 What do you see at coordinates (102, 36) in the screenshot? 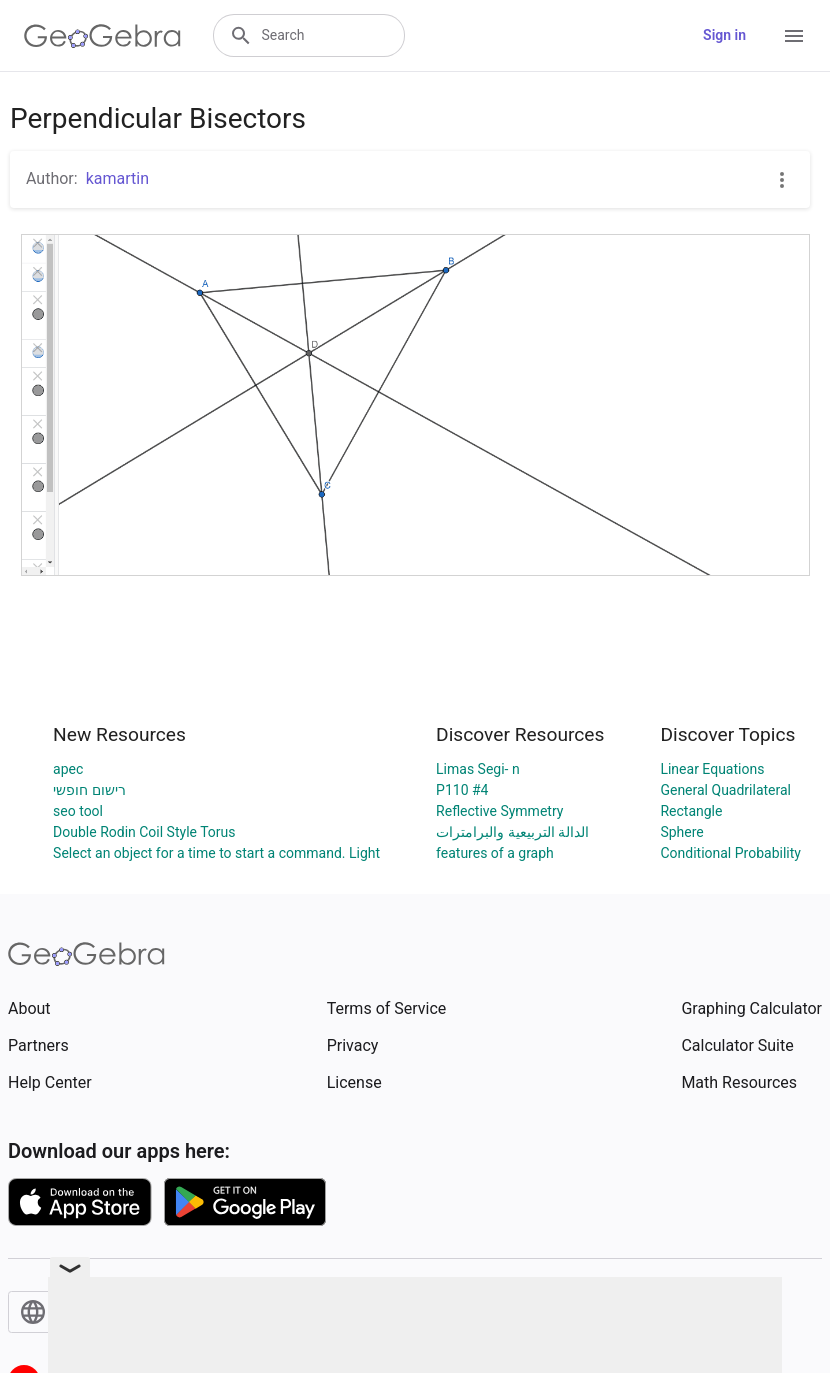
I see `[GeoGebra Logo]` at bounding box center [102, 36].